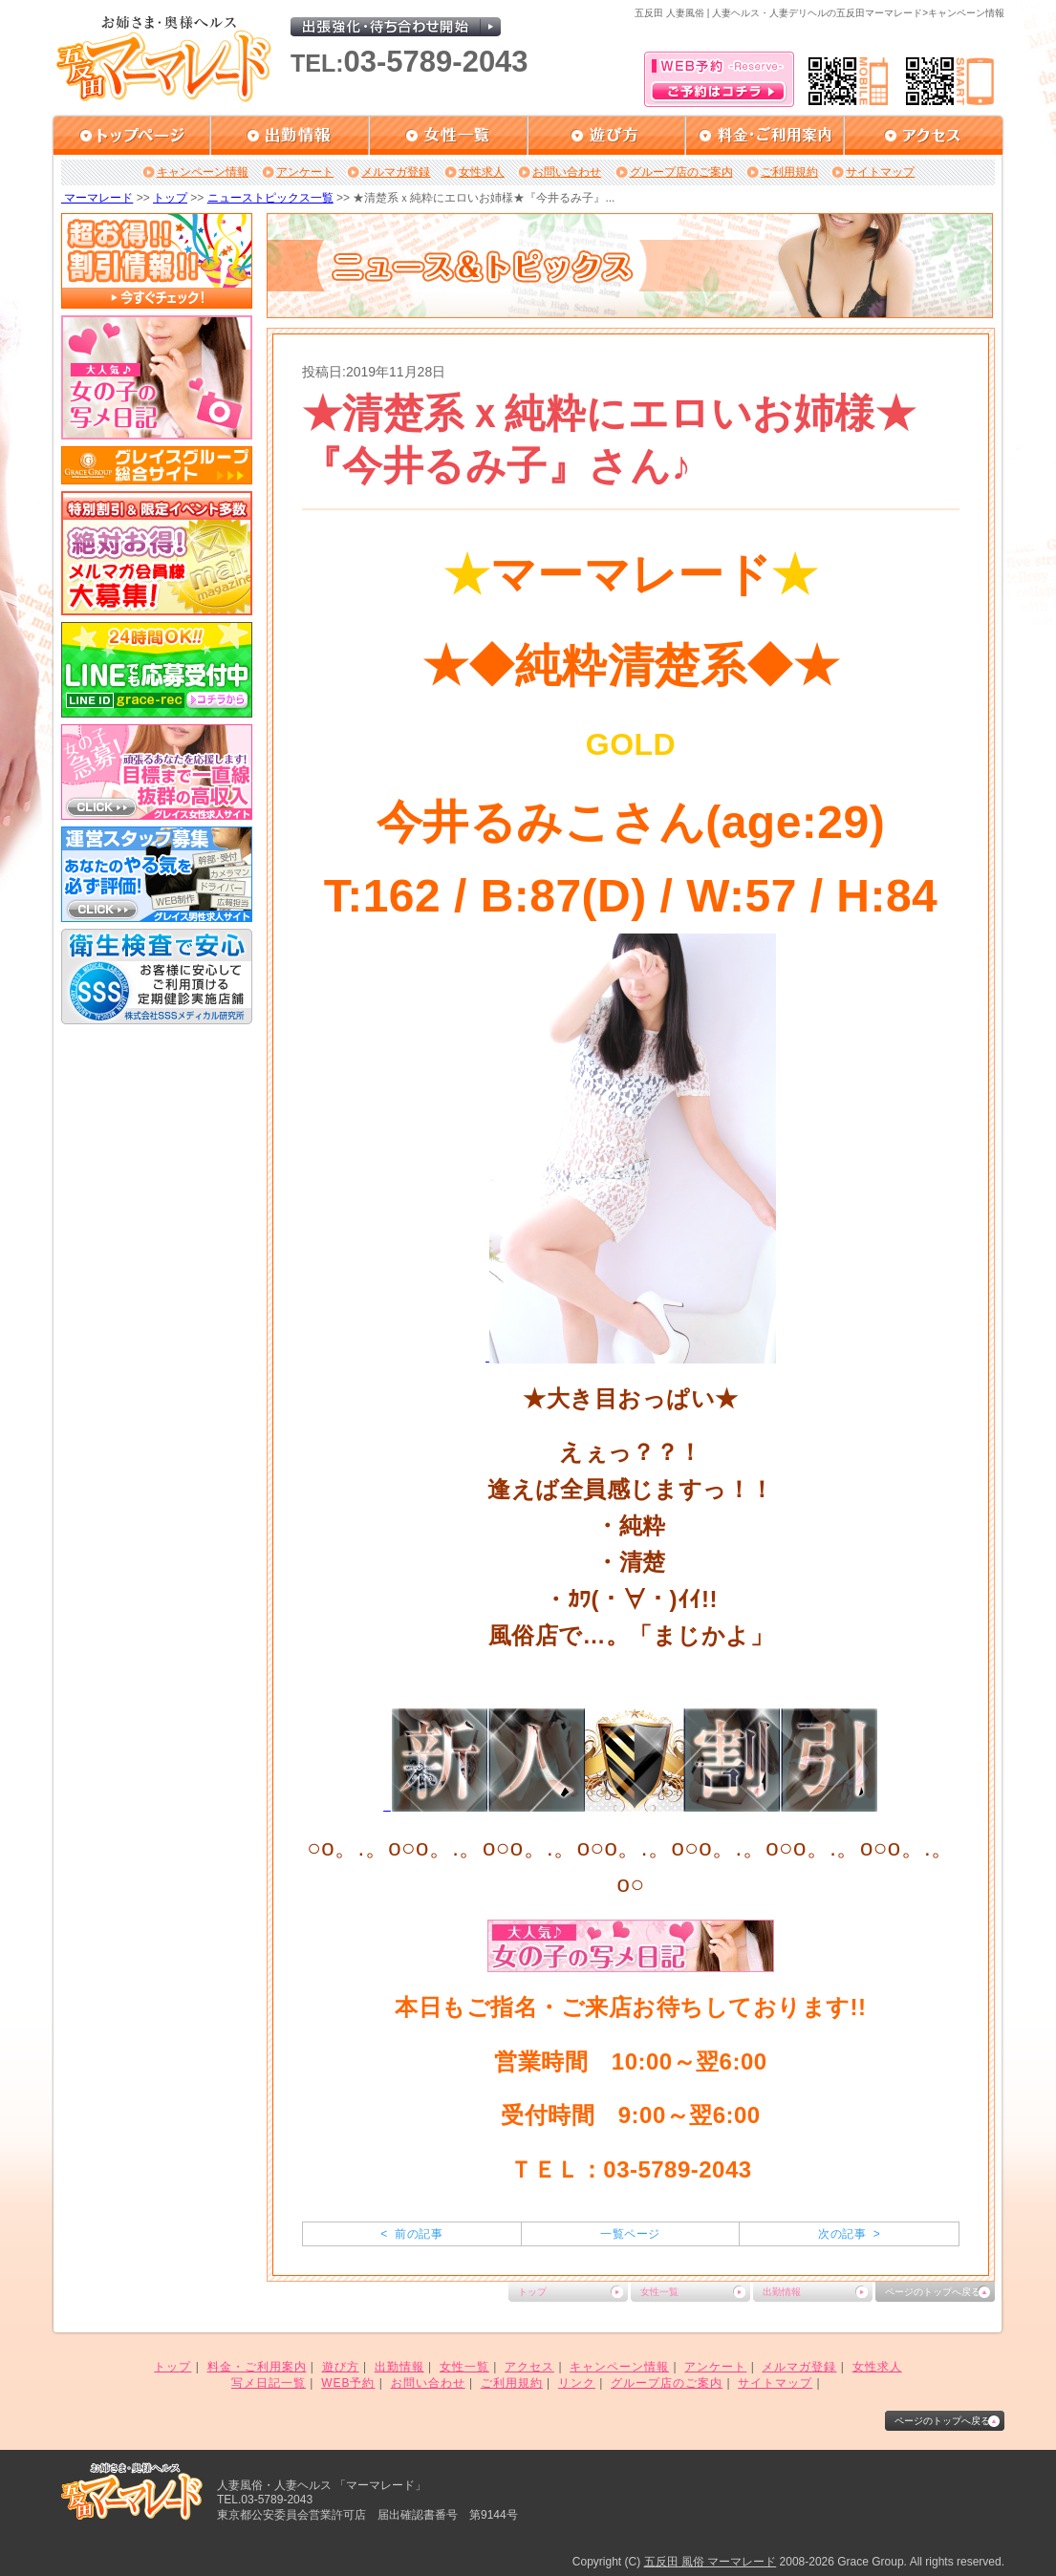 Image resolution: width=1056 pixels, height=2576 pixels. What do you see at coordinates (576, 2383) in the screenshot?
I see `リンク` at bounding box center [576, 2383].